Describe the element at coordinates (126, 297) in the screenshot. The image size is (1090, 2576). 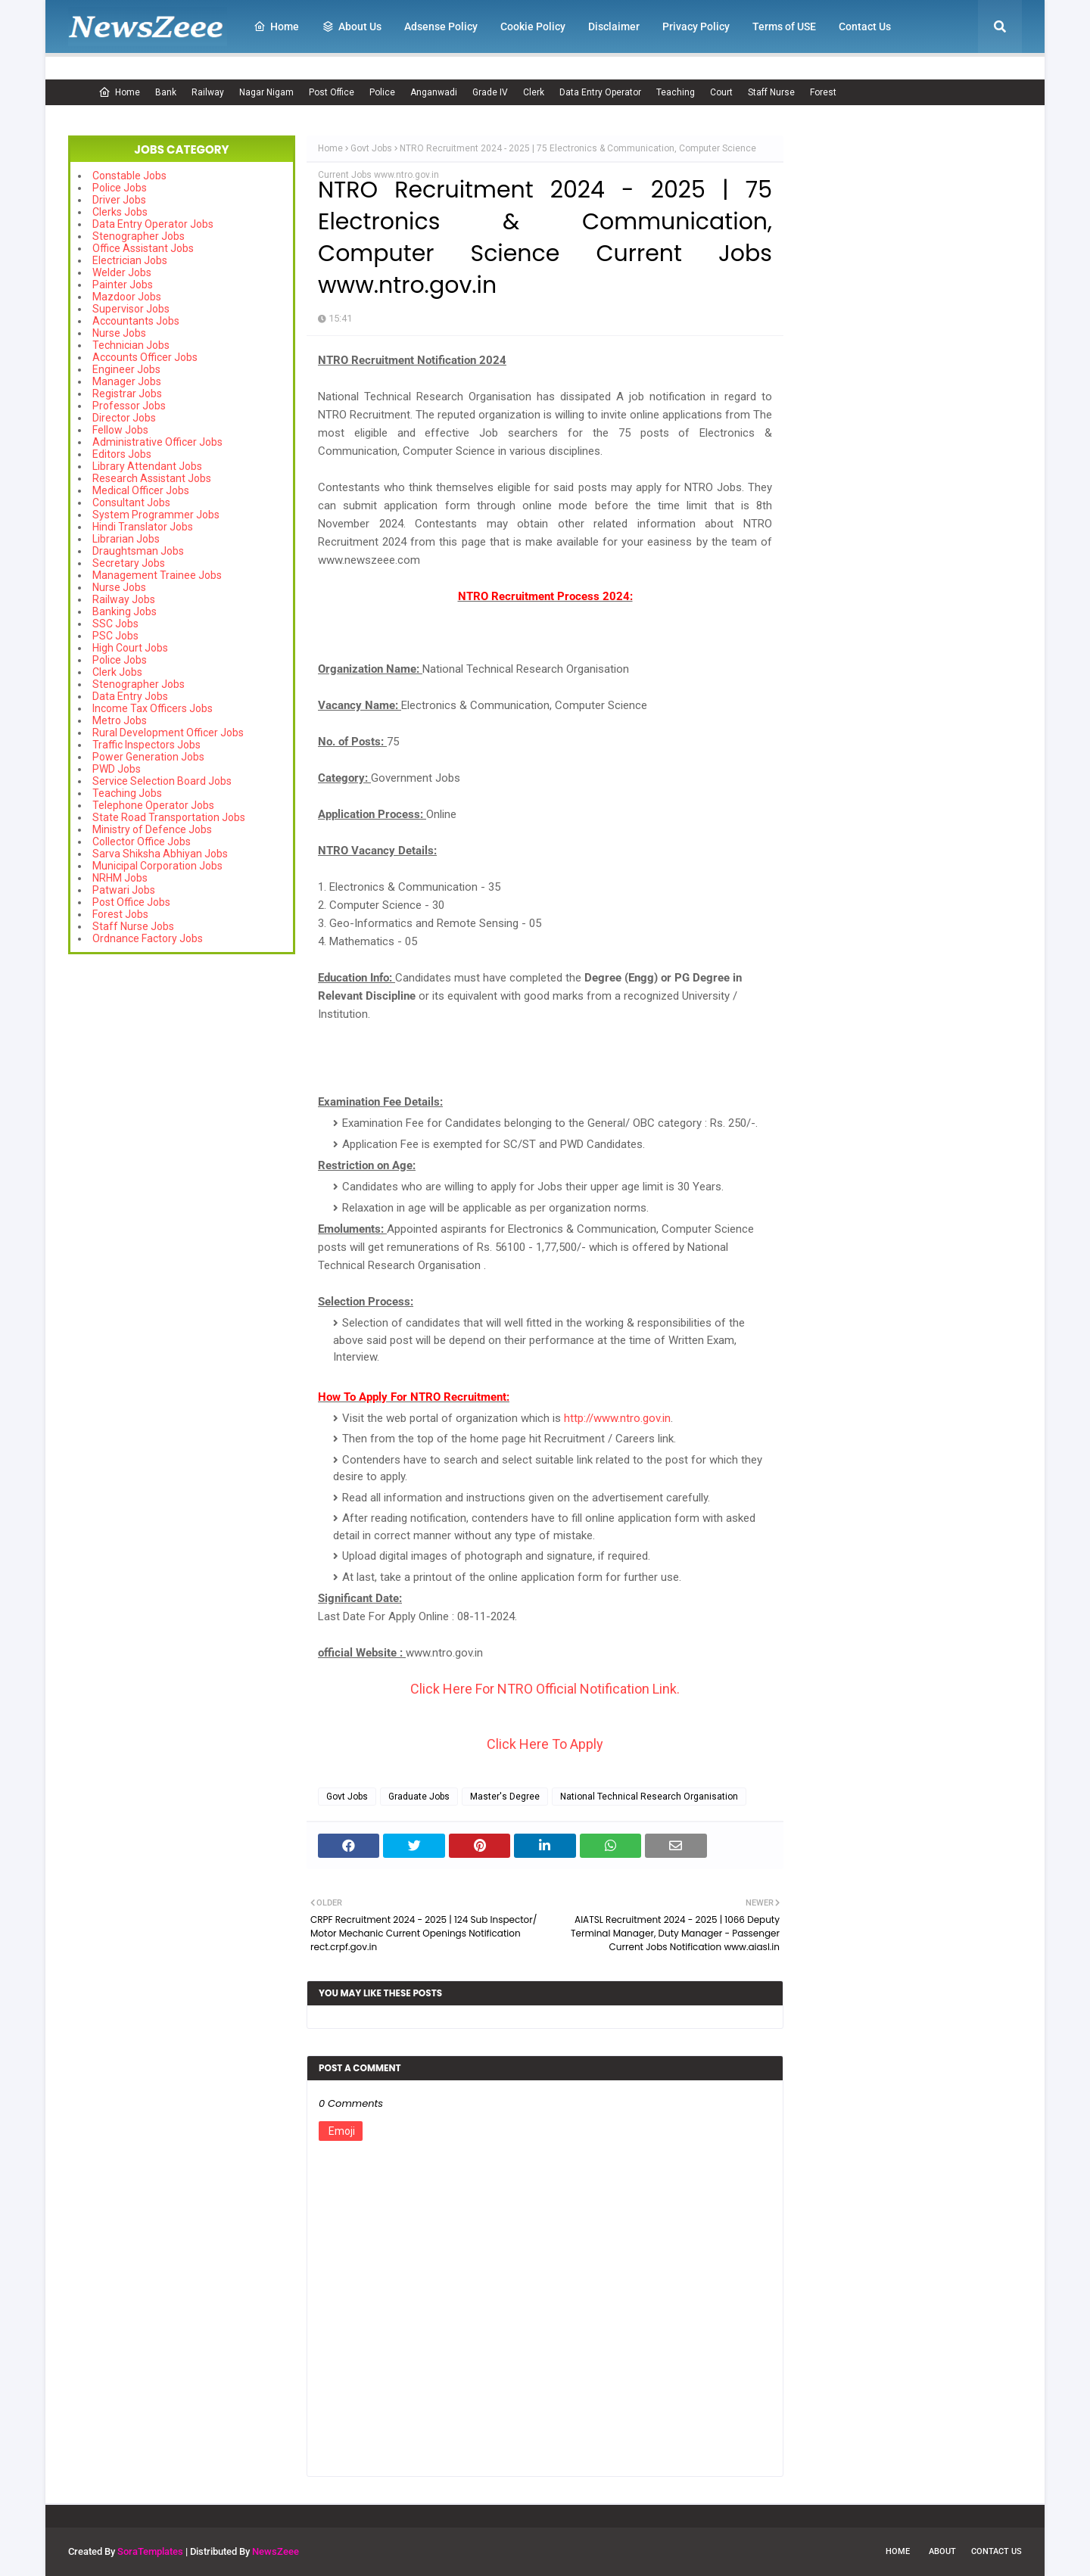
I see `Mazdoor Jobs` at that location.